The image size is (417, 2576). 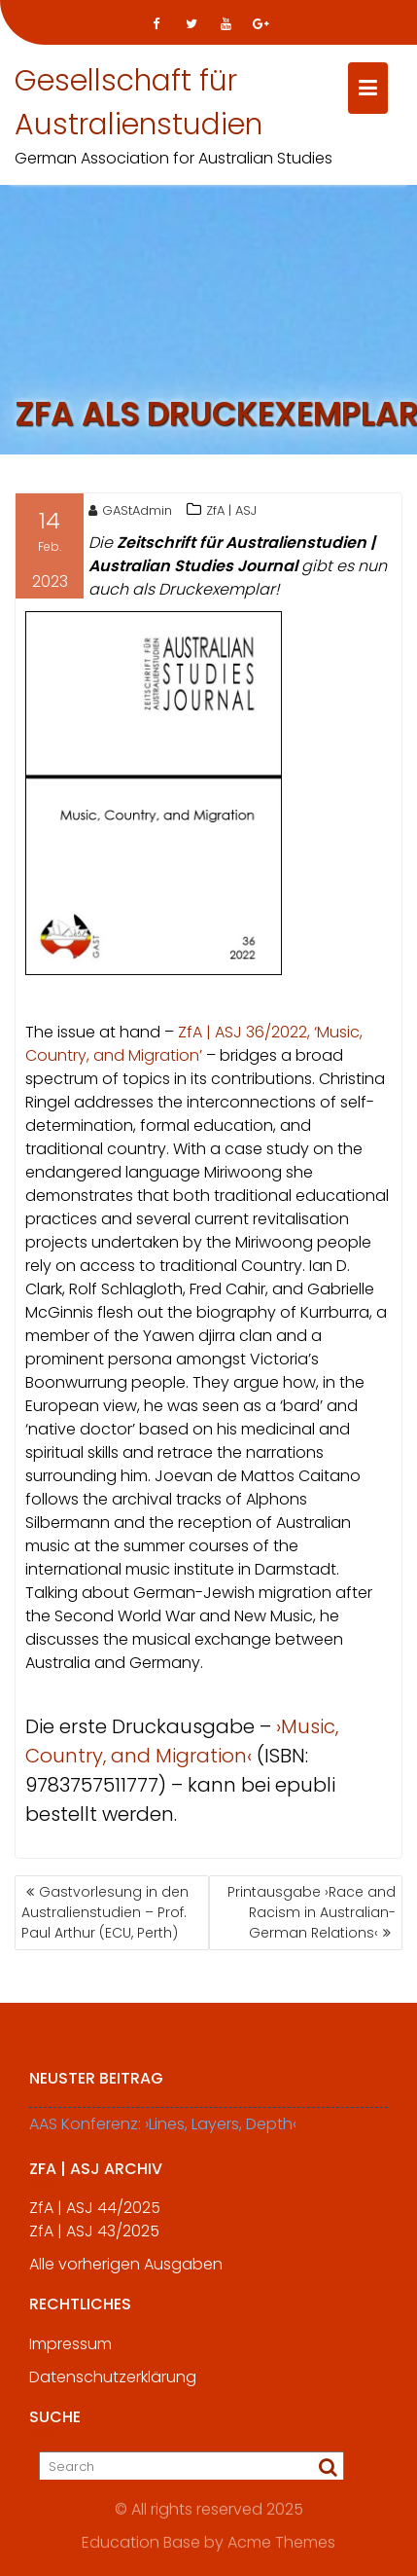 I want to click on GAStAdmin, so click(x=130, y=512).